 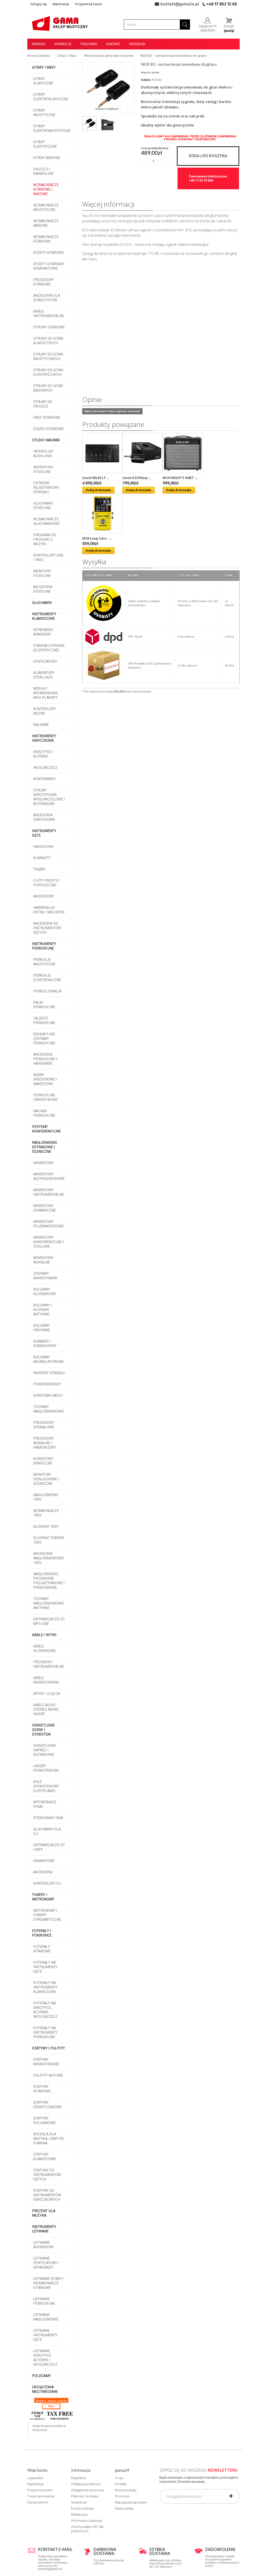 What do you see at coordinates (49, 1847) in the screenshot?
I see `Odtwarzacze CD i MP3` at bounding box center [49, 1847].